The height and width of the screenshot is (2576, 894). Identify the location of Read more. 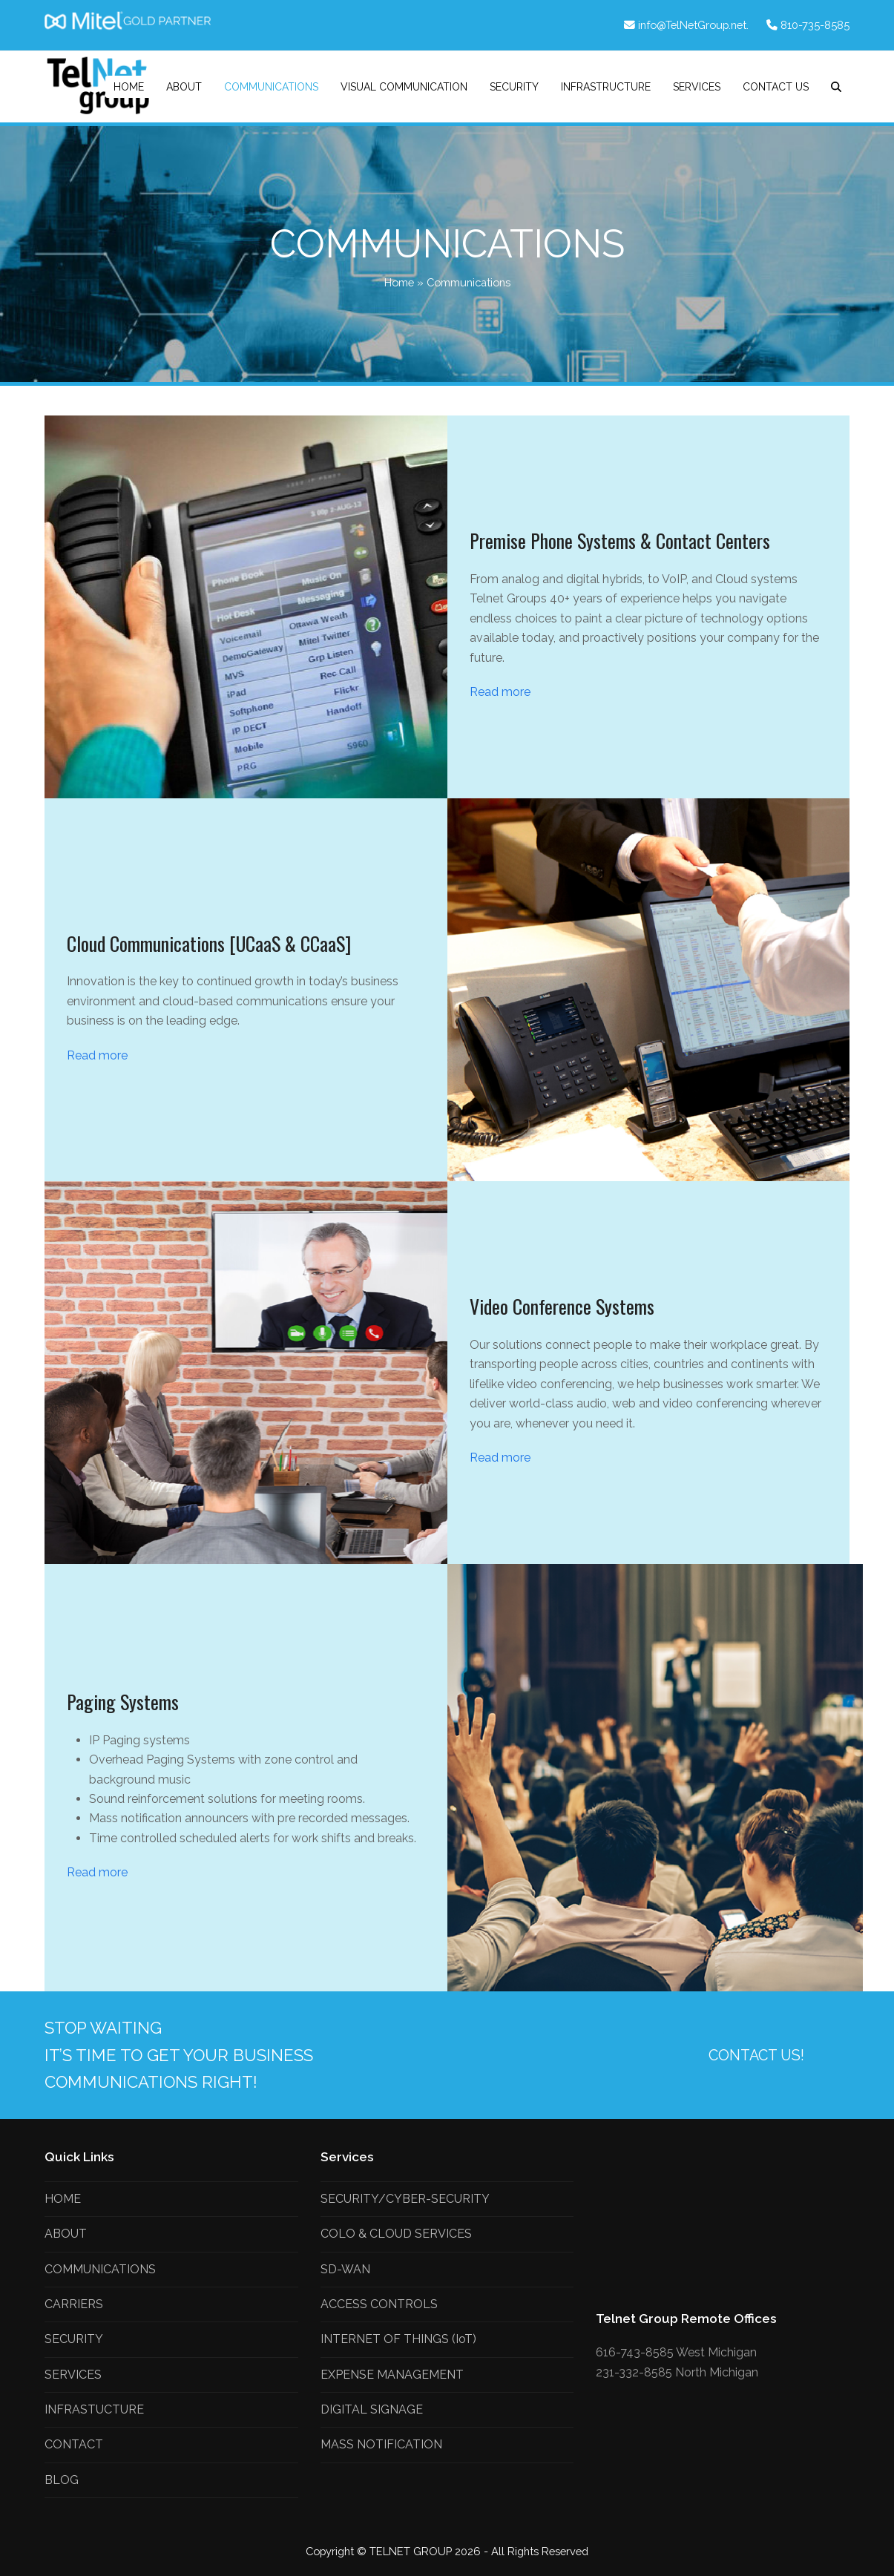
(500, 692).